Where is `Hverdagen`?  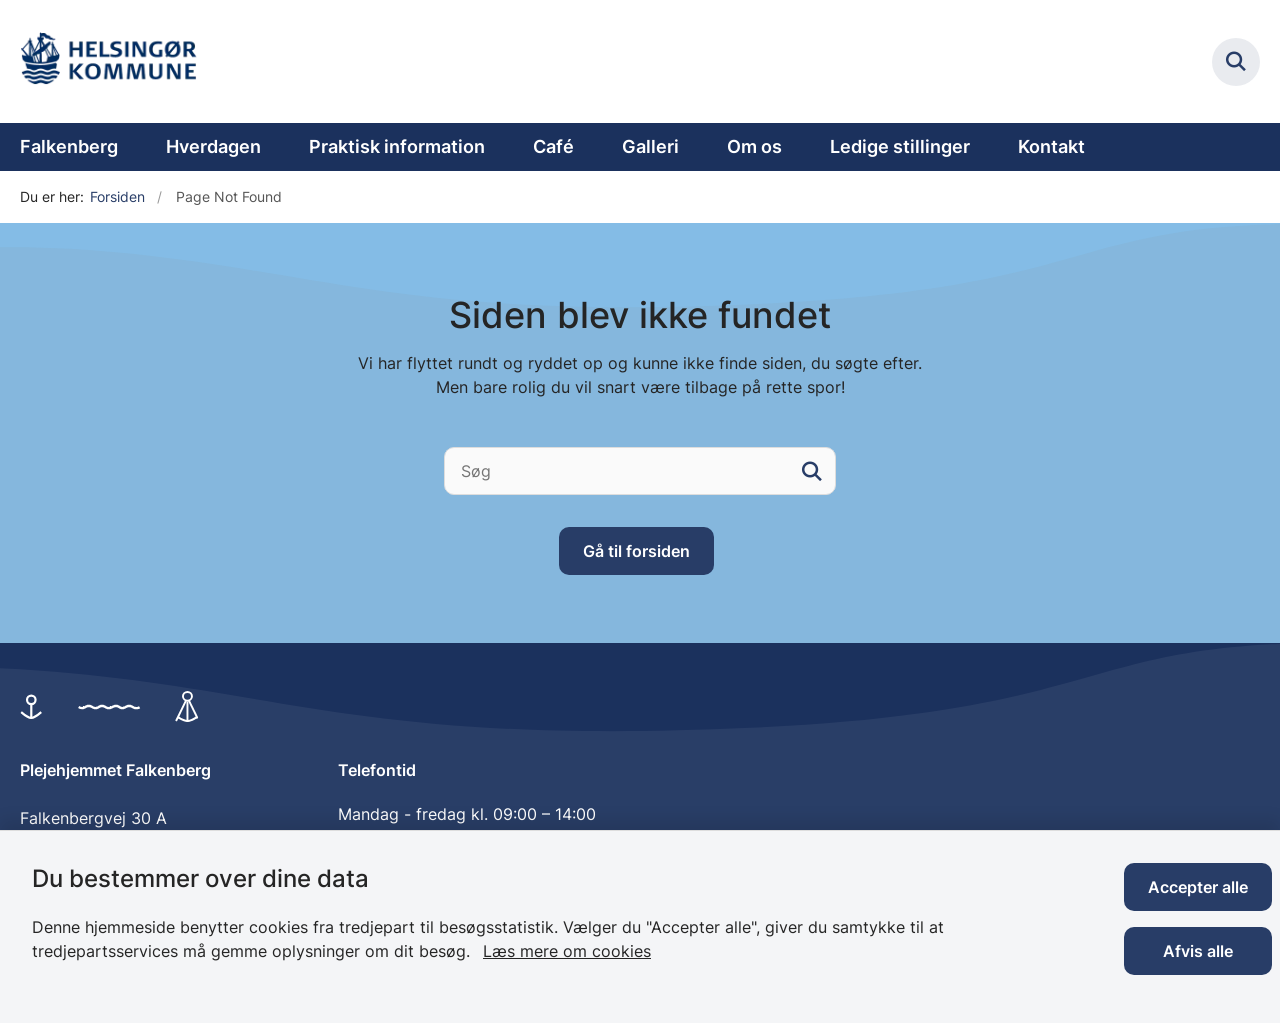
Hverdagen is located at coordinates (213, 146).